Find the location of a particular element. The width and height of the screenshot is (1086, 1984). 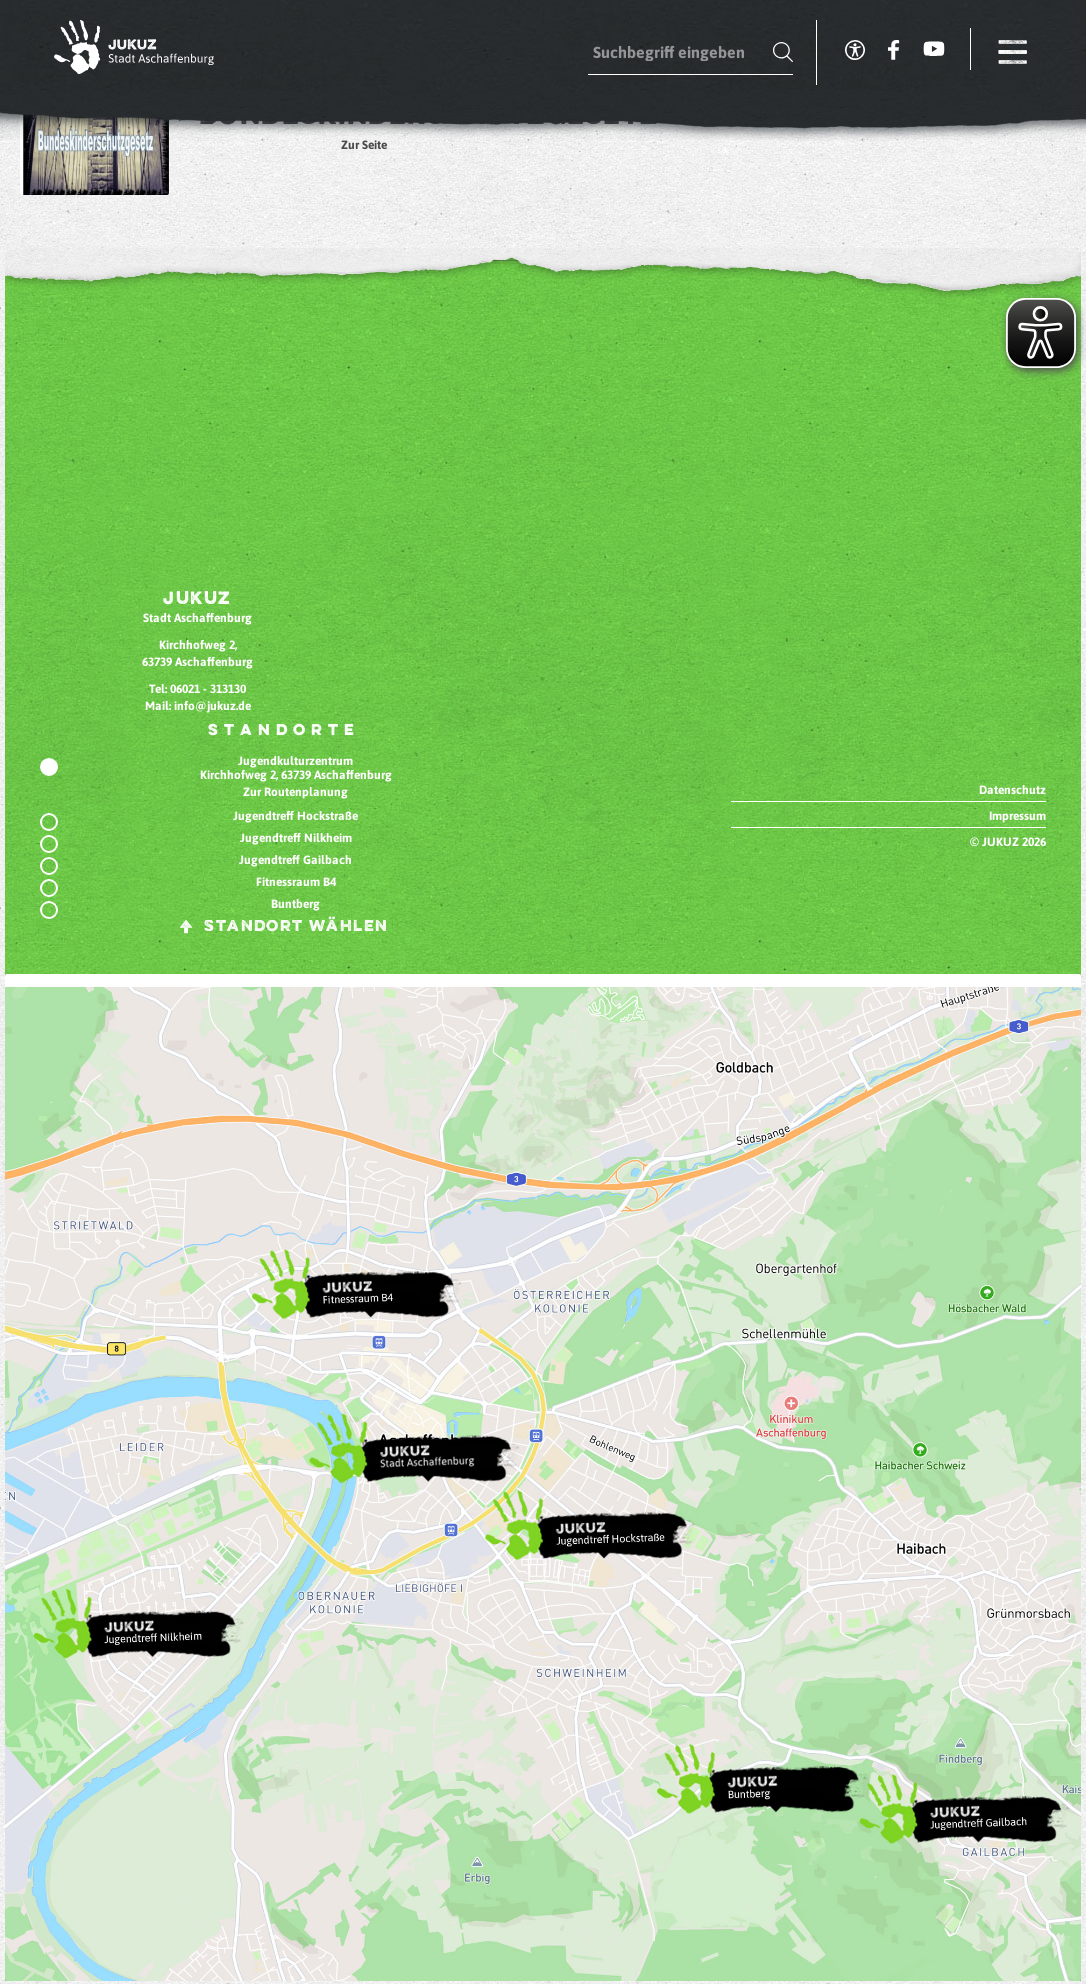

Datenschutz is located at coordinates (1012, 790).